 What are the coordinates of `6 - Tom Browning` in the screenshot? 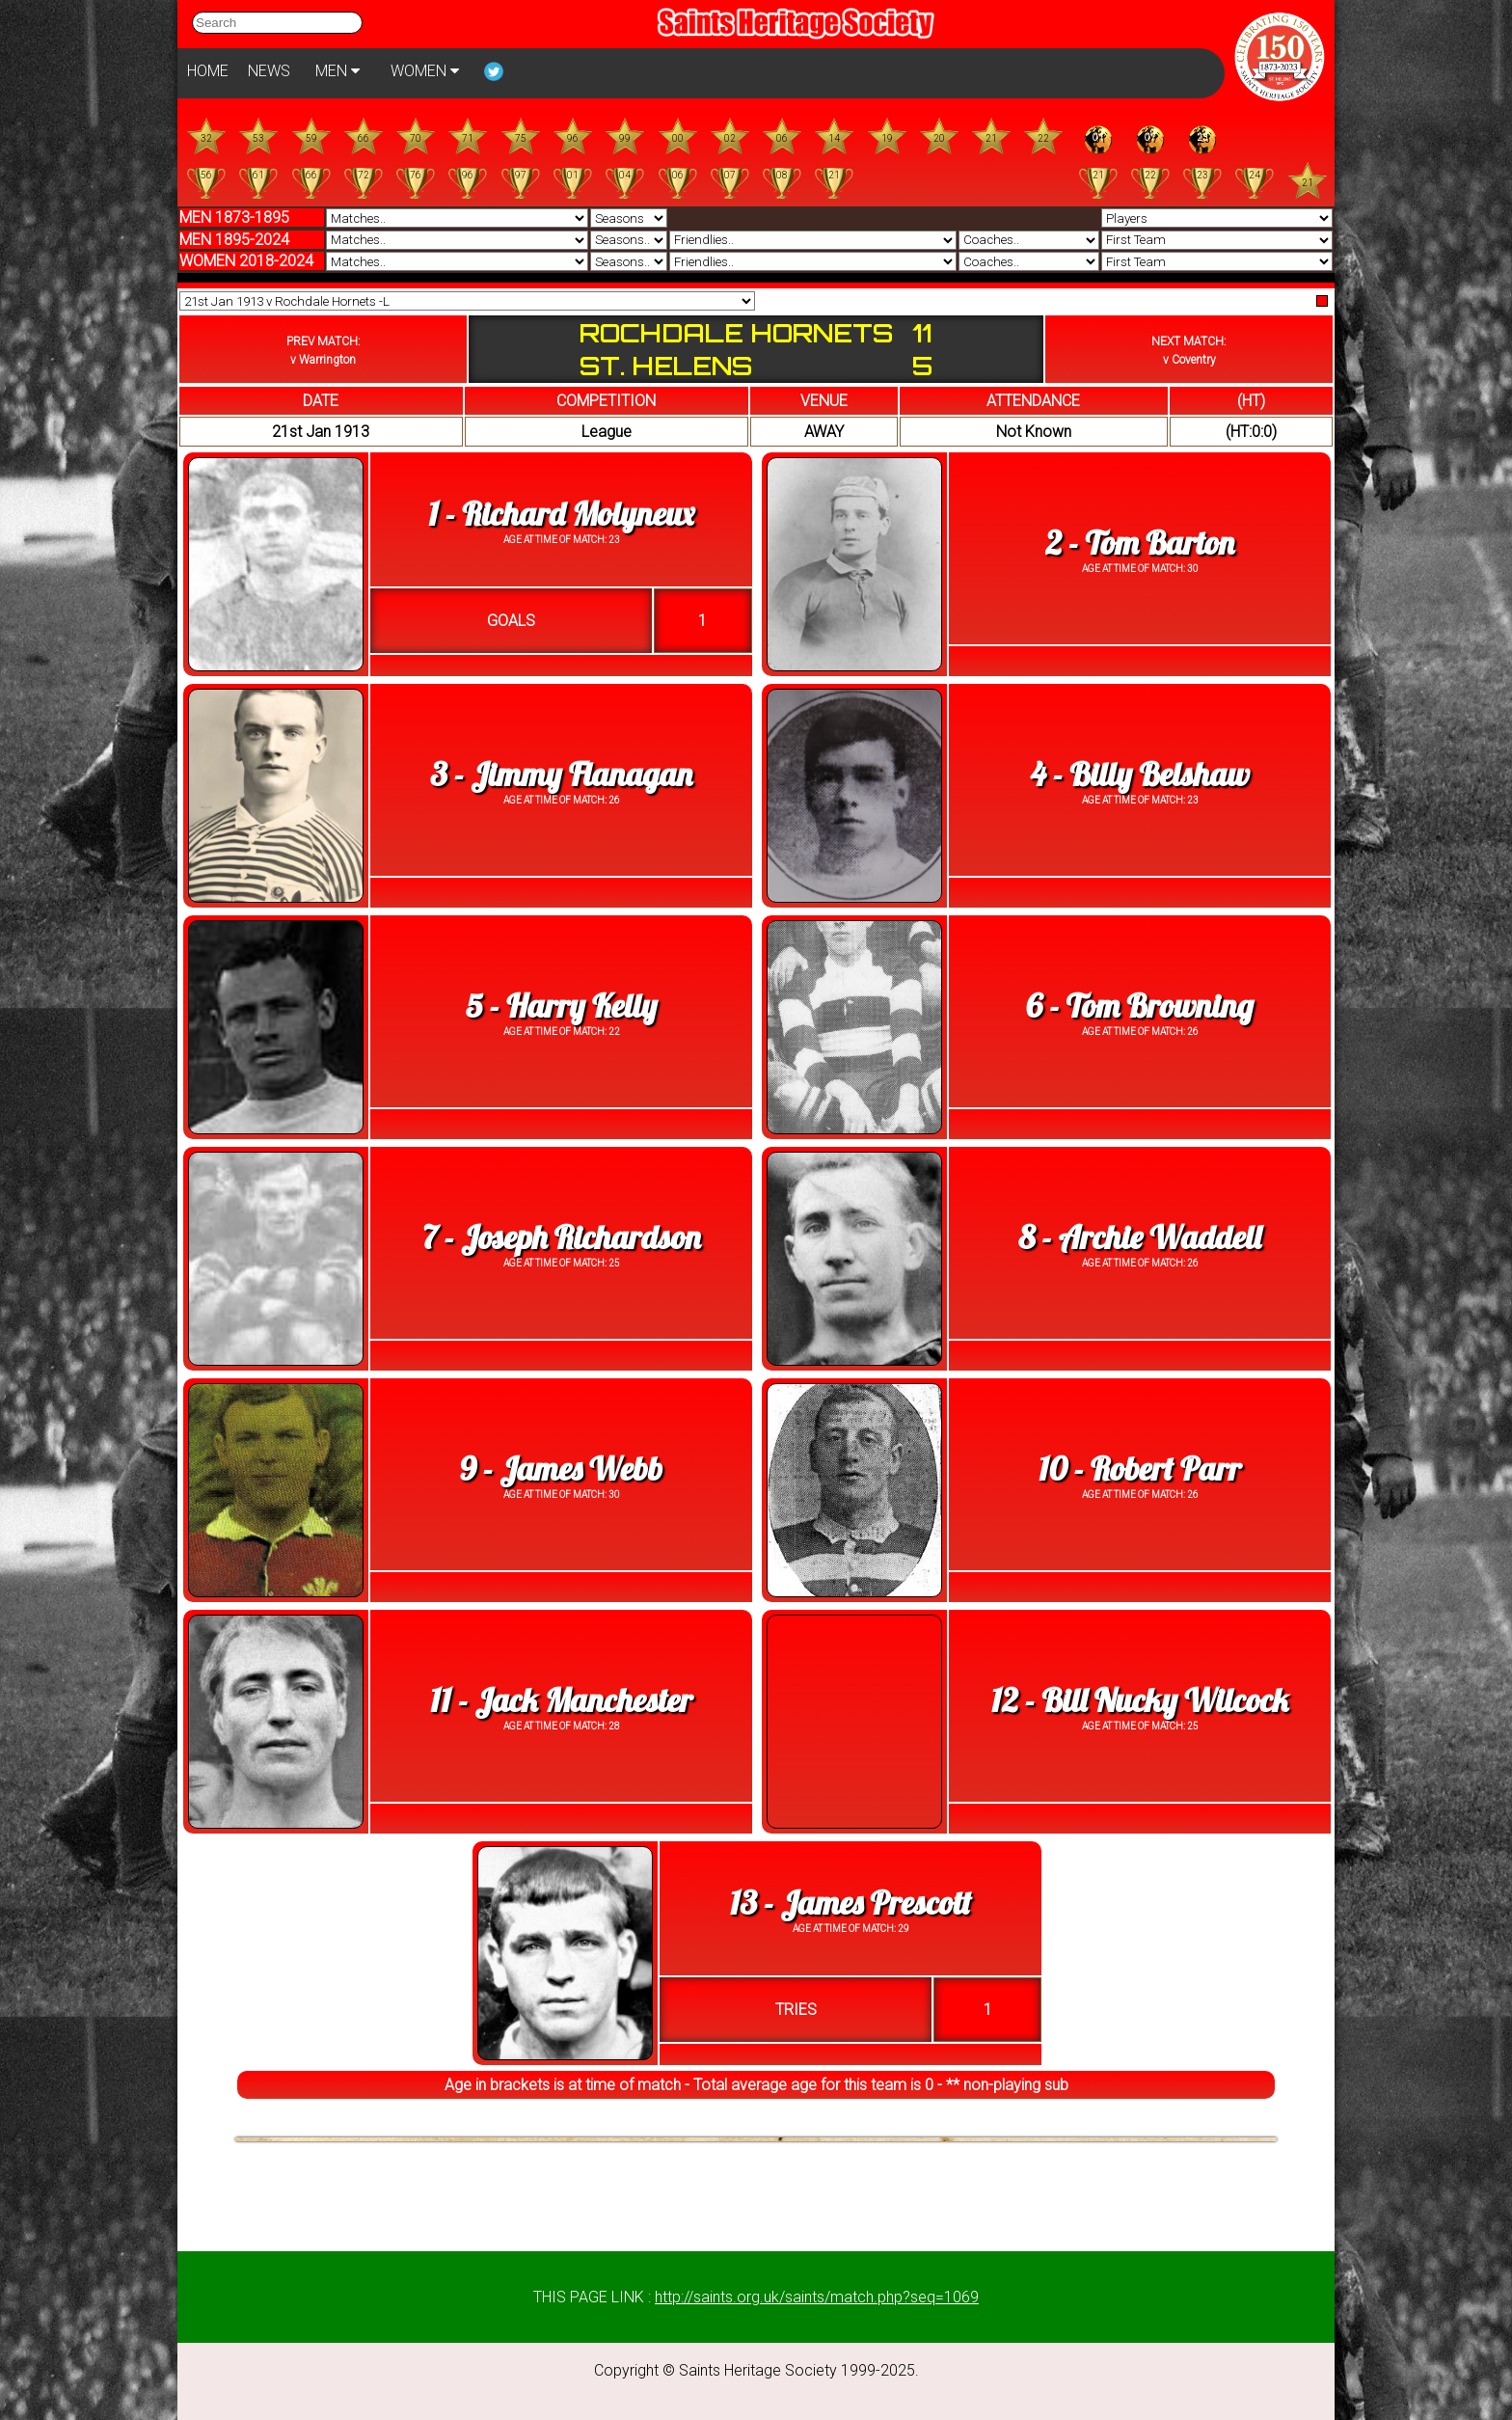 It's located at (1140, 1005).